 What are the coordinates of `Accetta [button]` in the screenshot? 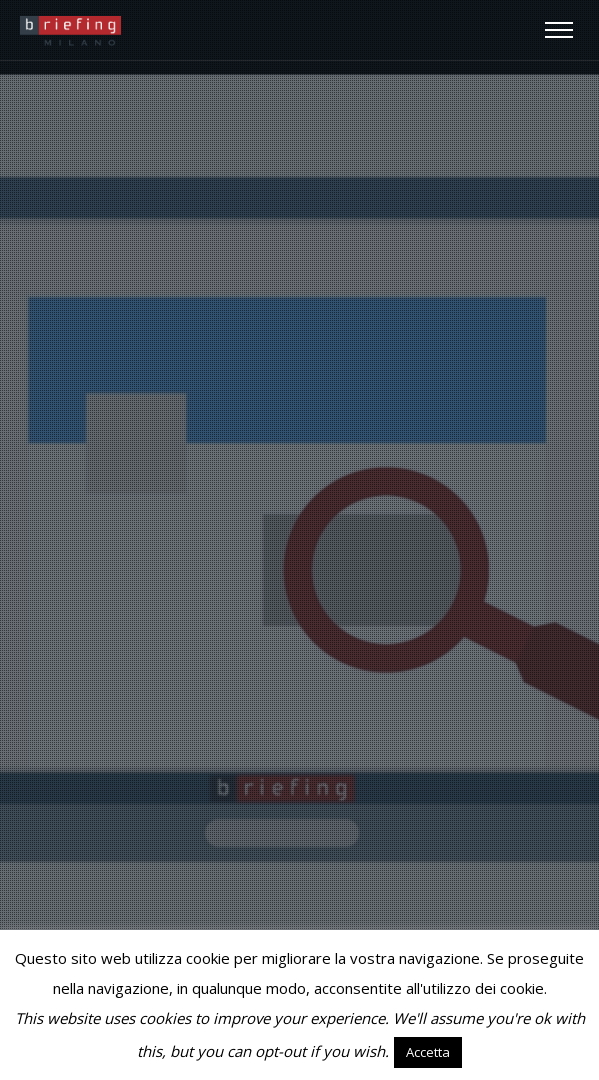 It's located at (428, 1052).